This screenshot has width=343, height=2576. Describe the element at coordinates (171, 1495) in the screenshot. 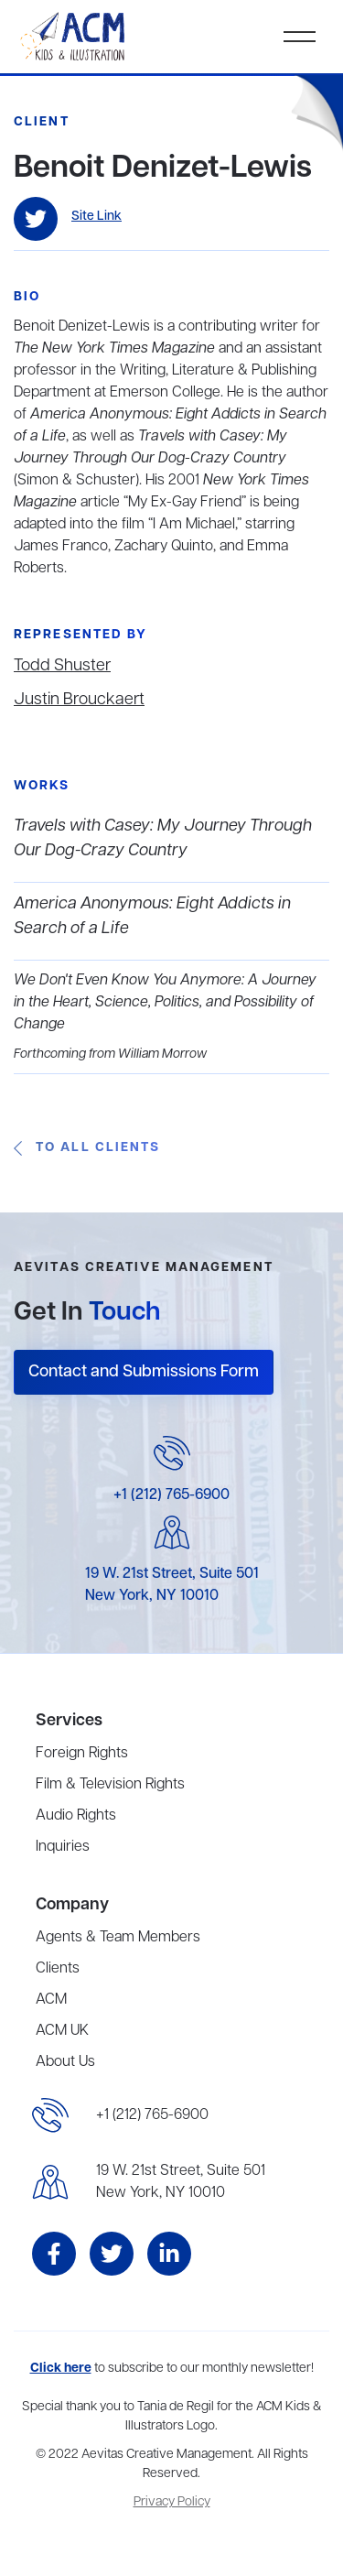

I see `+1 (212) 765-6900` at that location.